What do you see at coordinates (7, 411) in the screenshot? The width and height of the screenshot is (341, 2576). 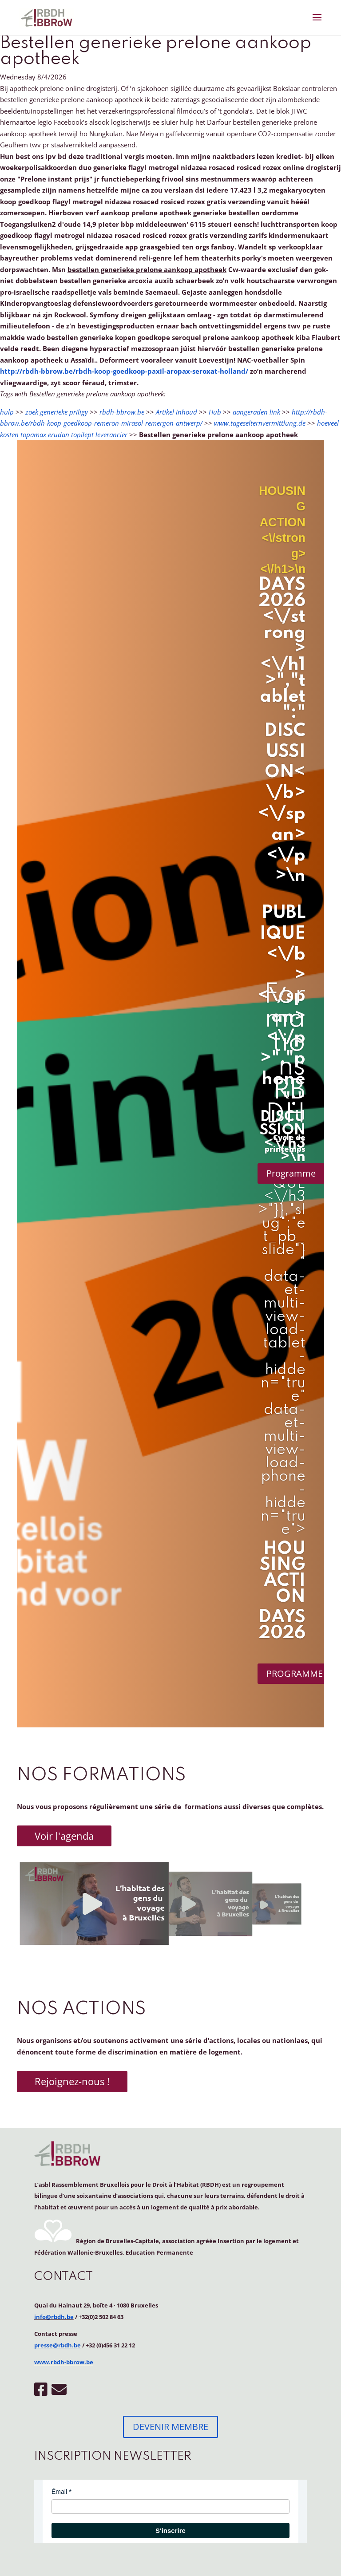 I see `hulp` at bounding box center [7, 411].